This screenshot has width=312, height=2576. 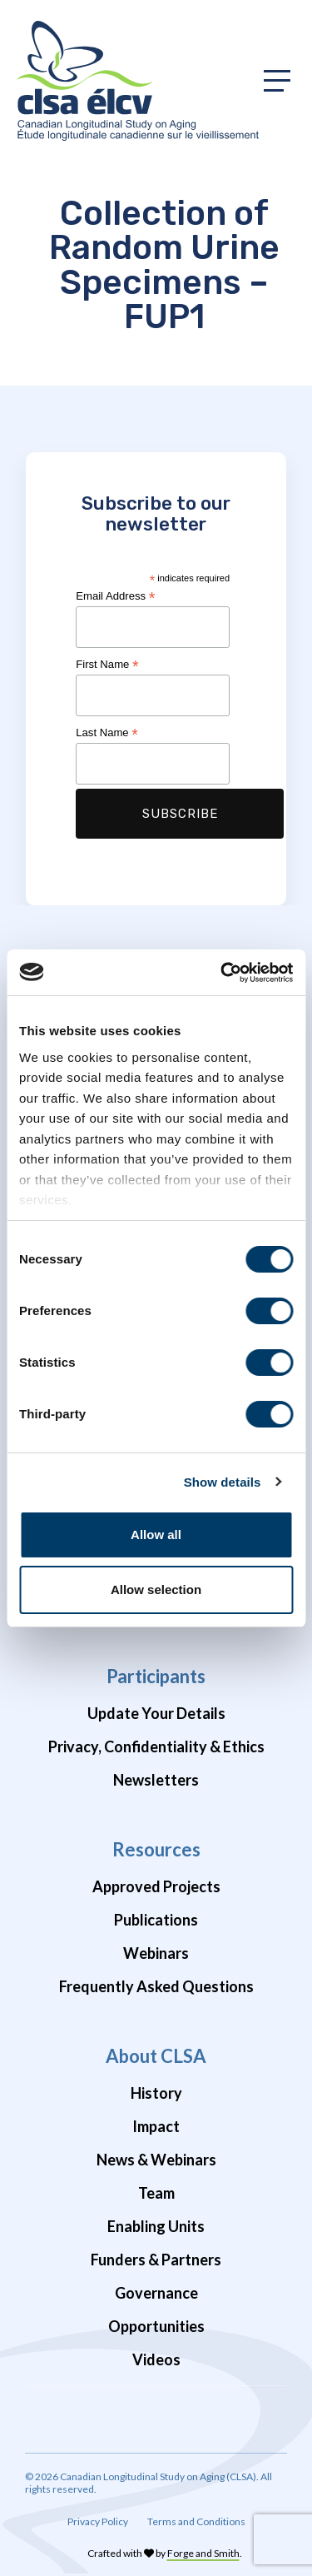 What do you see at coordinates (156, 2159) in the screenshot?
I see `News & Webinars` at bounding box center [156, 2159].